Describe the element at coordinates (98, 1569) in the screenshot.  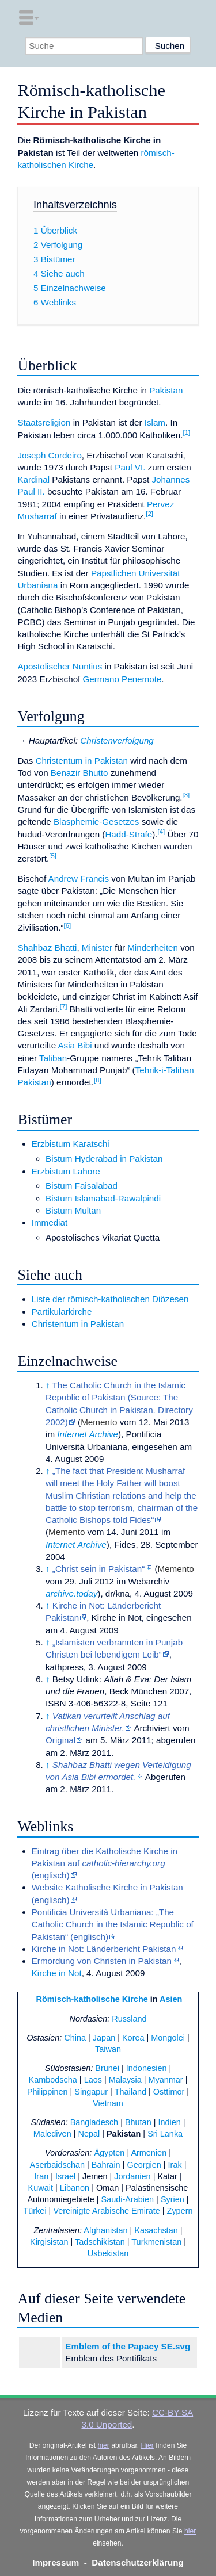
I see `„Christ sein in Pakistan“` at that location.